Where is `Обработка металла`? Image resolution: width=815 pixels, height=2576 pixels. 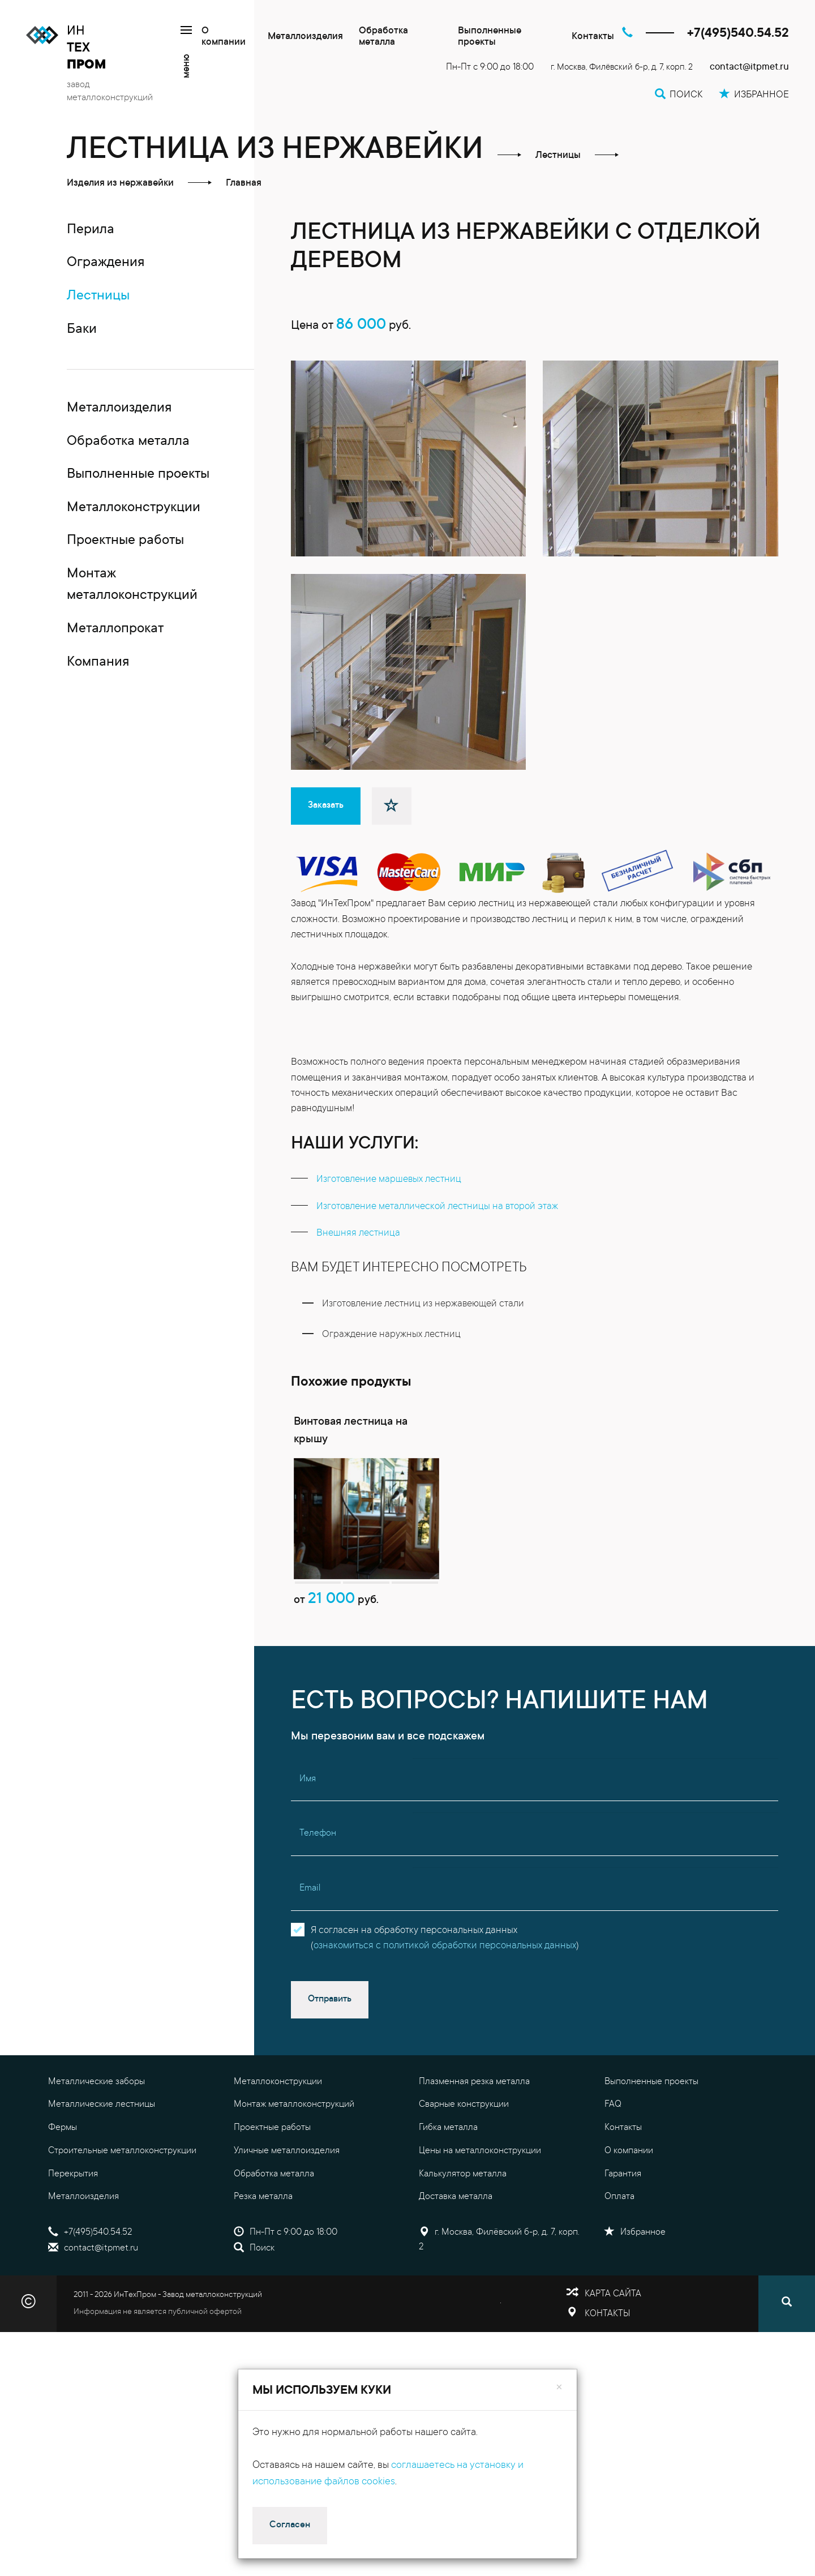 Обработка металла is located at coordinates (383, 37).